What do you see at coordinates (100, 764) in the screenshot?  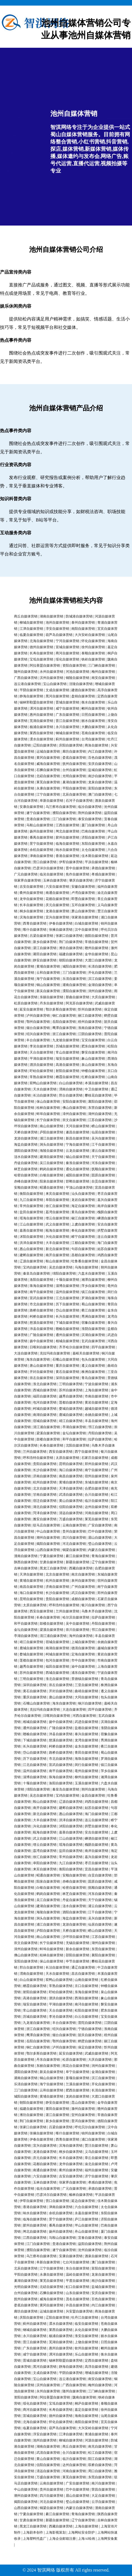 I see `安庆自媒体营销` at bounding box center [100, 764].